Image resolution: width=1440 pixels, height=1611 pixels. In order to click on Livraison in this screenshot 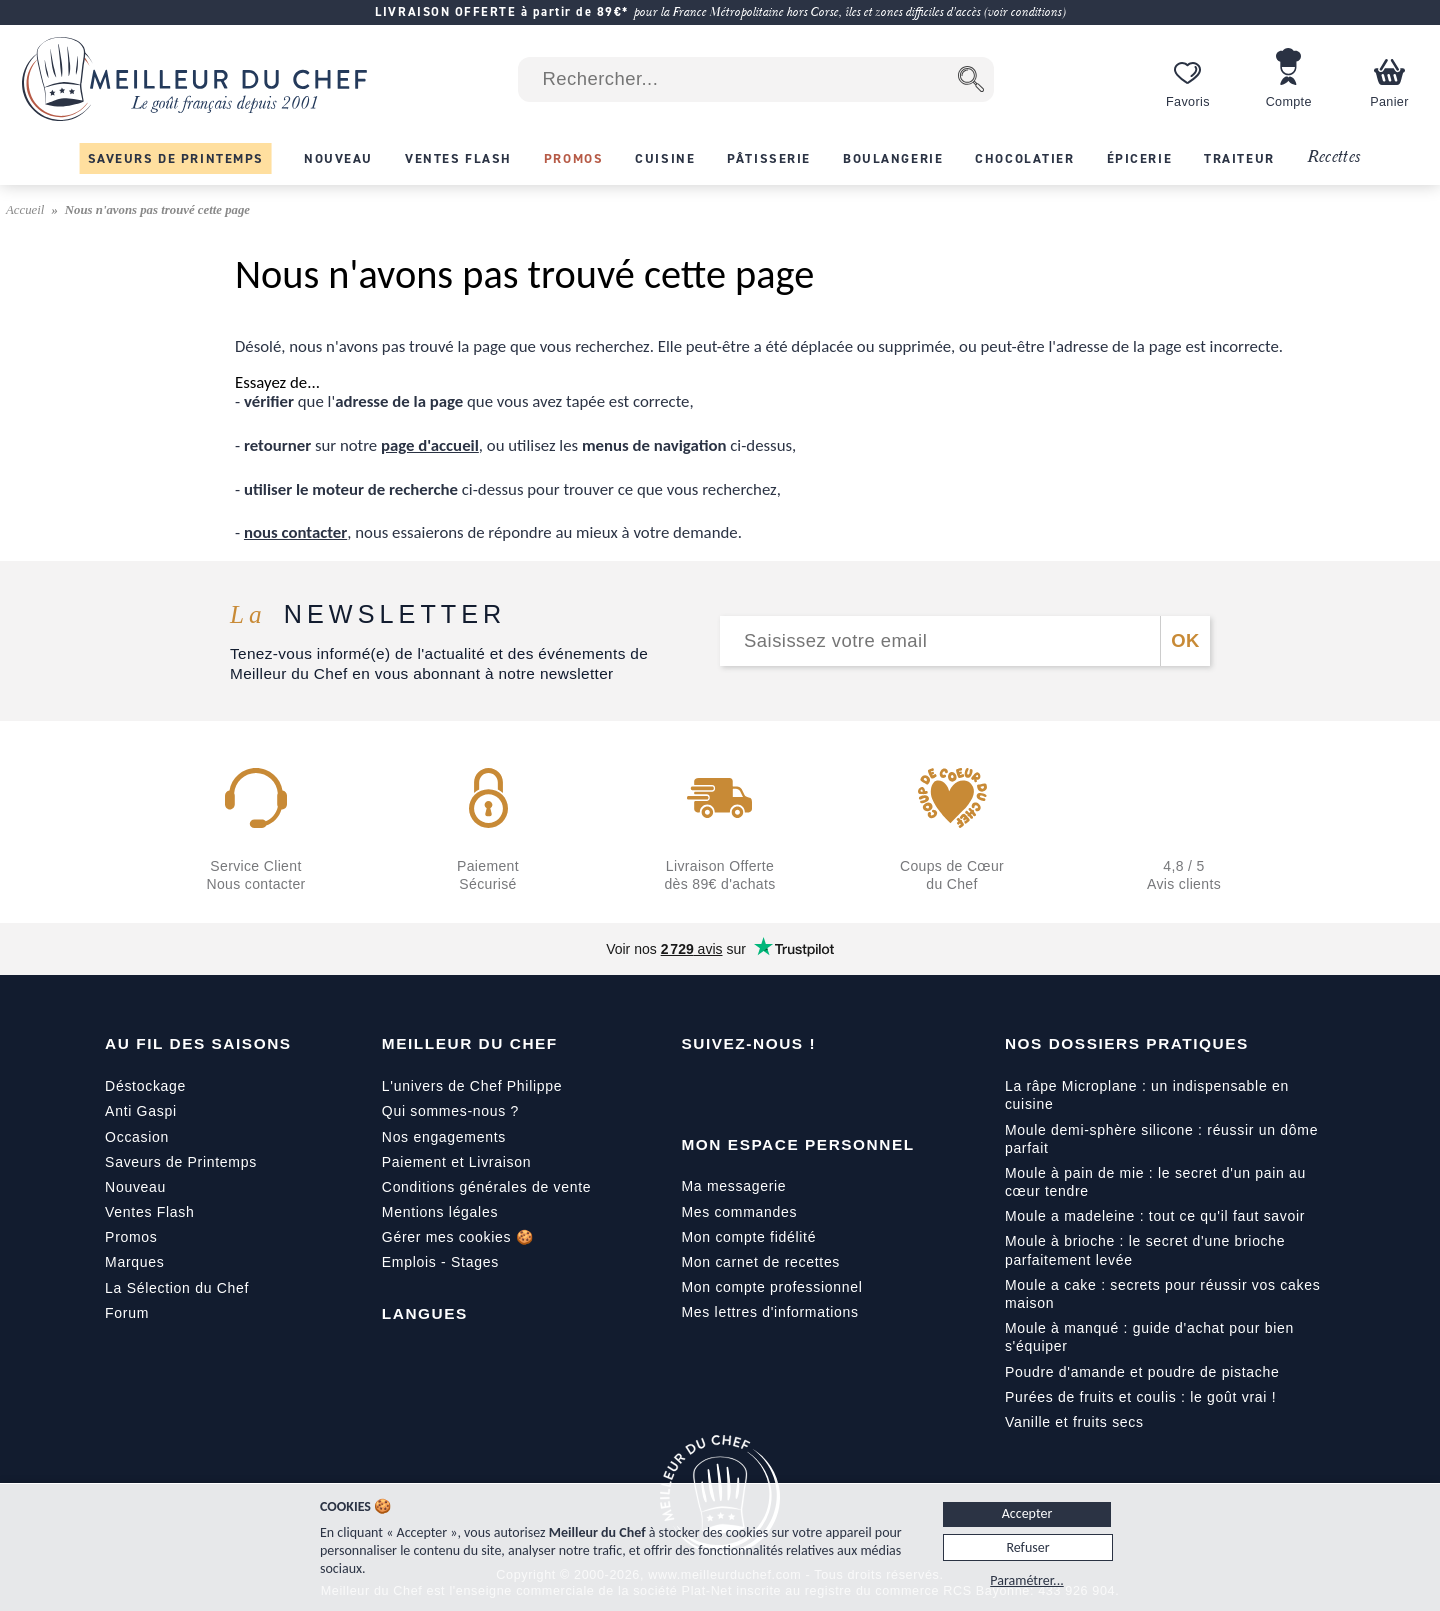, I will do `click(500, 1162)`.